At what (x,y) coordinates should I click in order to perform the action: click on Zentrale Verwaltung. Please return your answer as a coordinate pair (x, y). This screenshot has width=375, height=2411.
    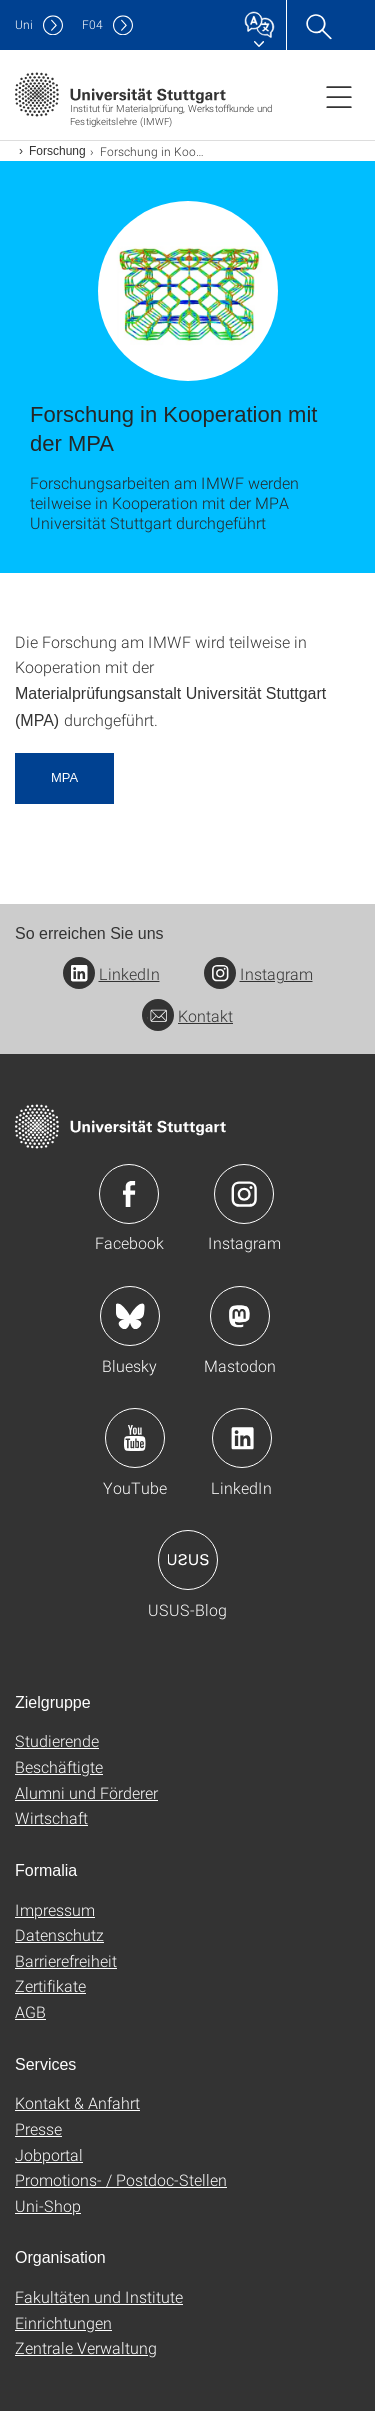
    Looking at the image, I should click on (86, 2347).